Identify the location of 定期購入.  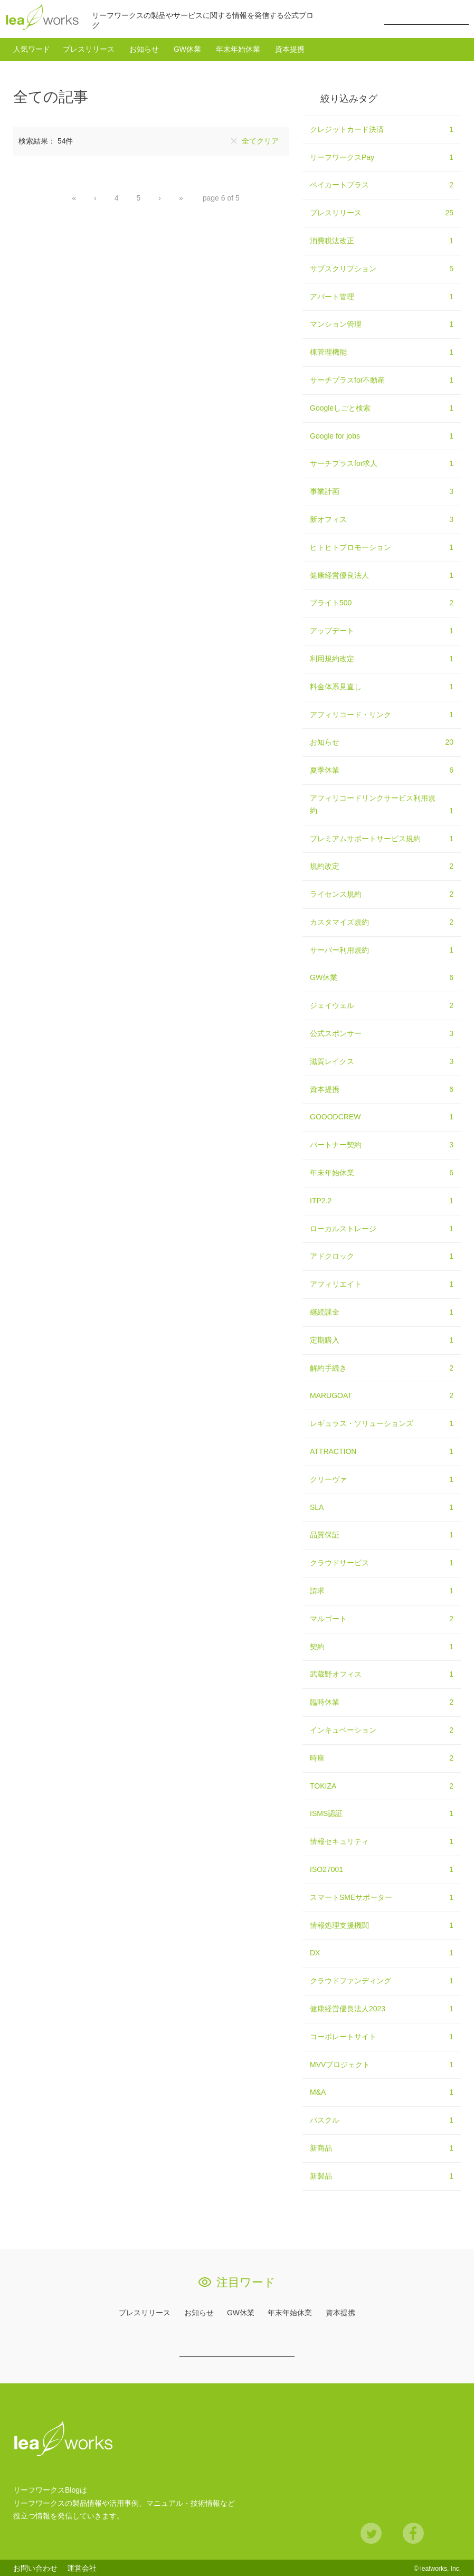
(381, 1339).